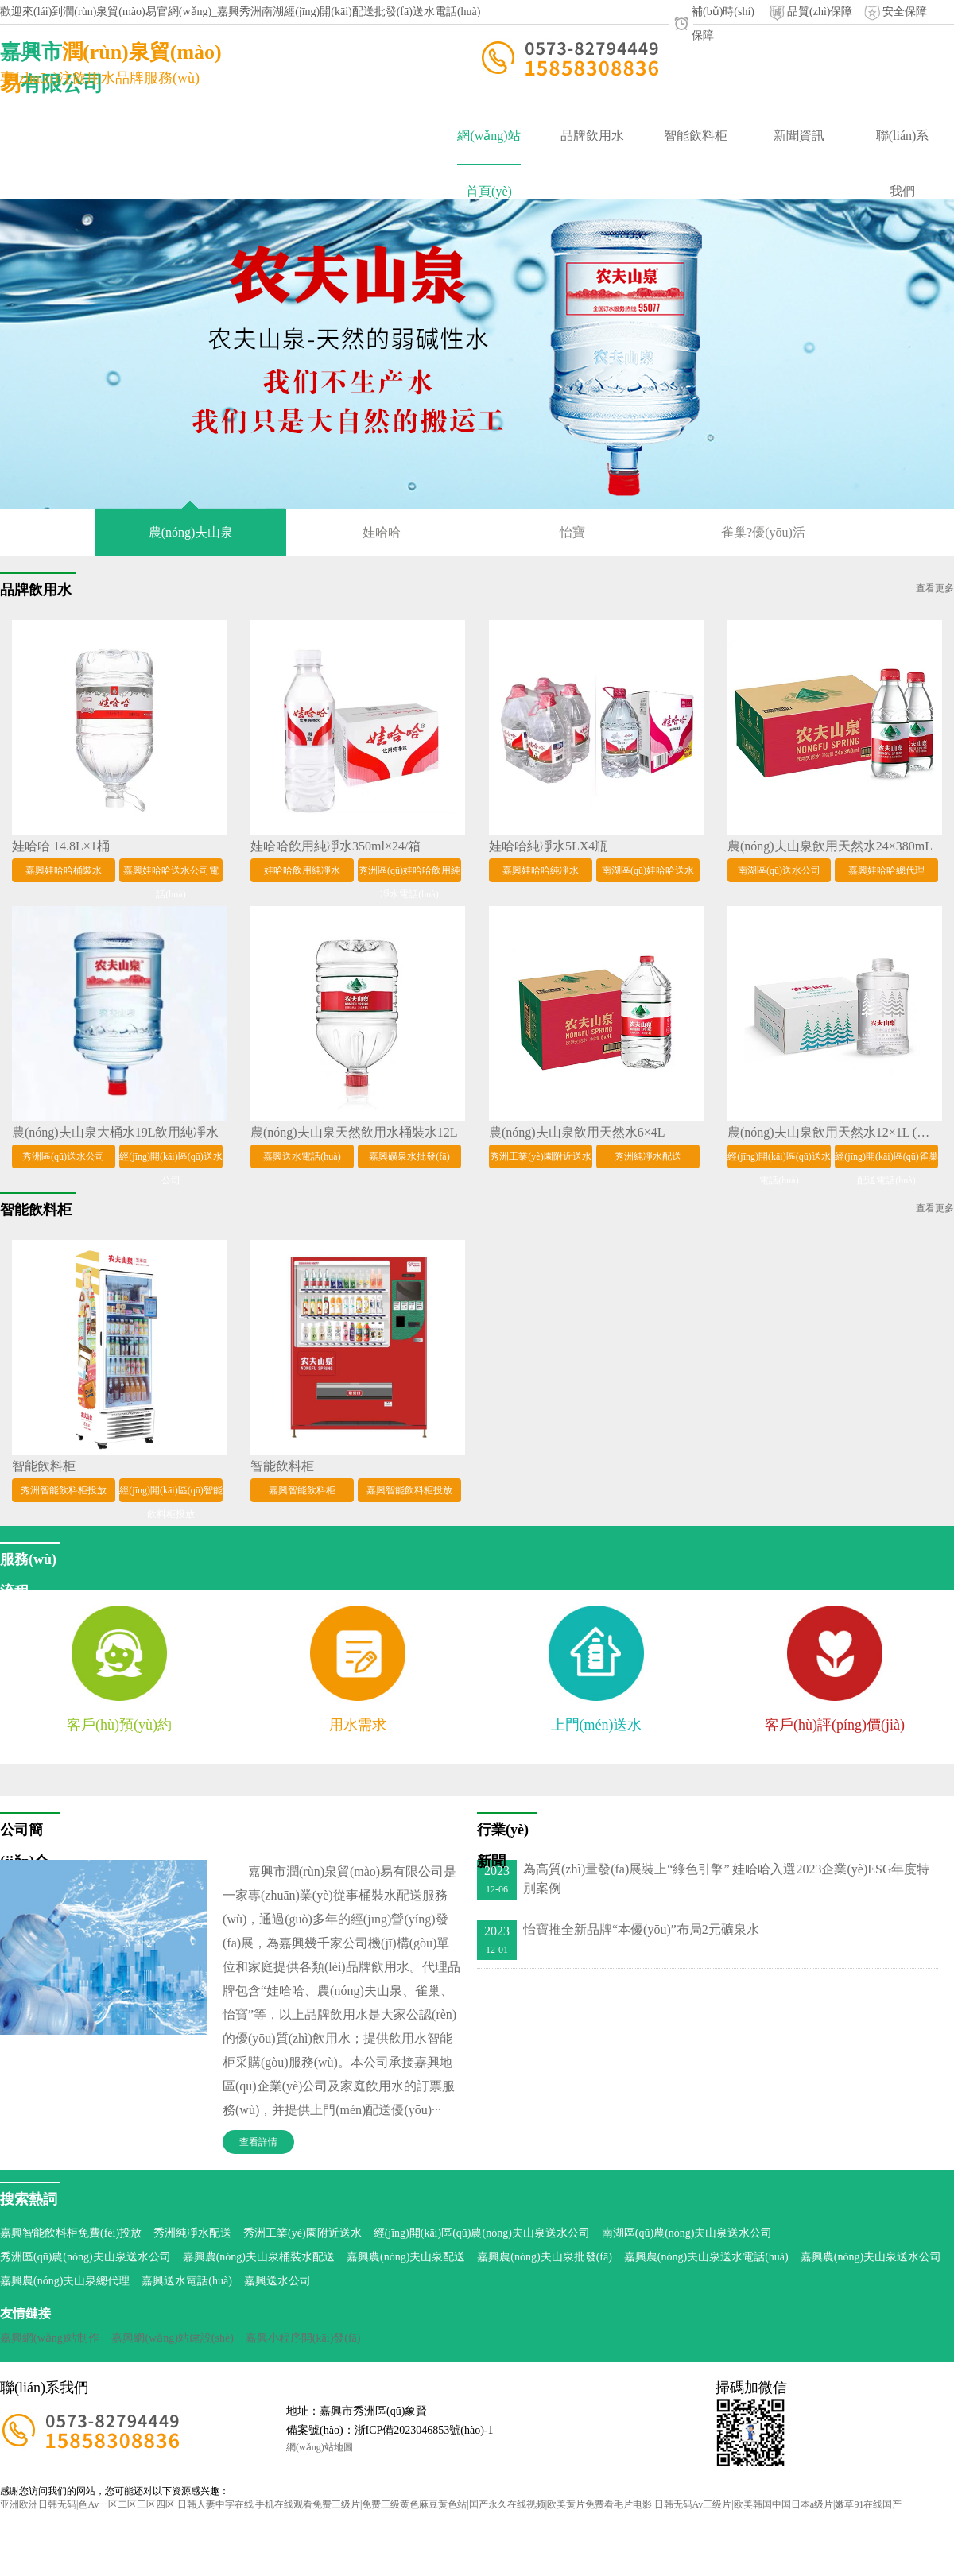 The height and width of the screenshot is (2576, 954). I want to click on 查看詳情, so click(258, 2142).